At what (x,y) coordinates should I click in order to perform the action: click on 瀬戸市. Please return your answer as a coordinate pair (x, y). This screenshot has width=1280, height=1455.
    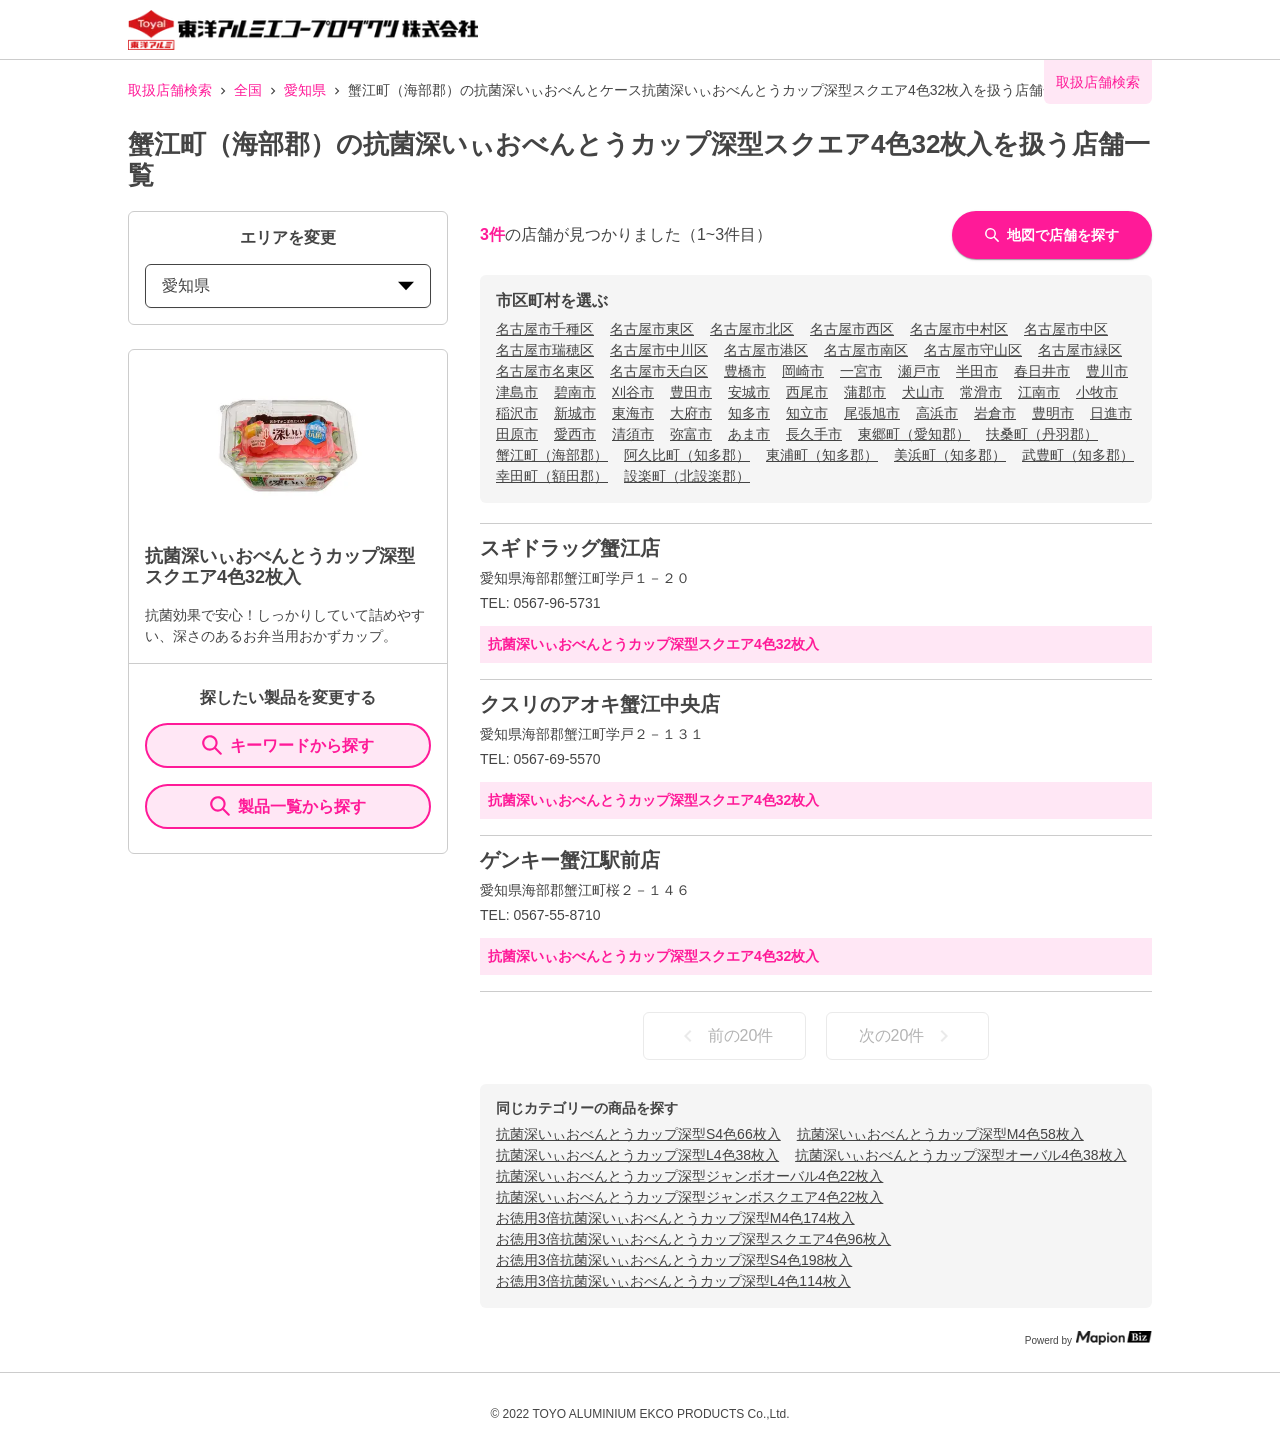
    Looking at the image, I should click on (919, 371).